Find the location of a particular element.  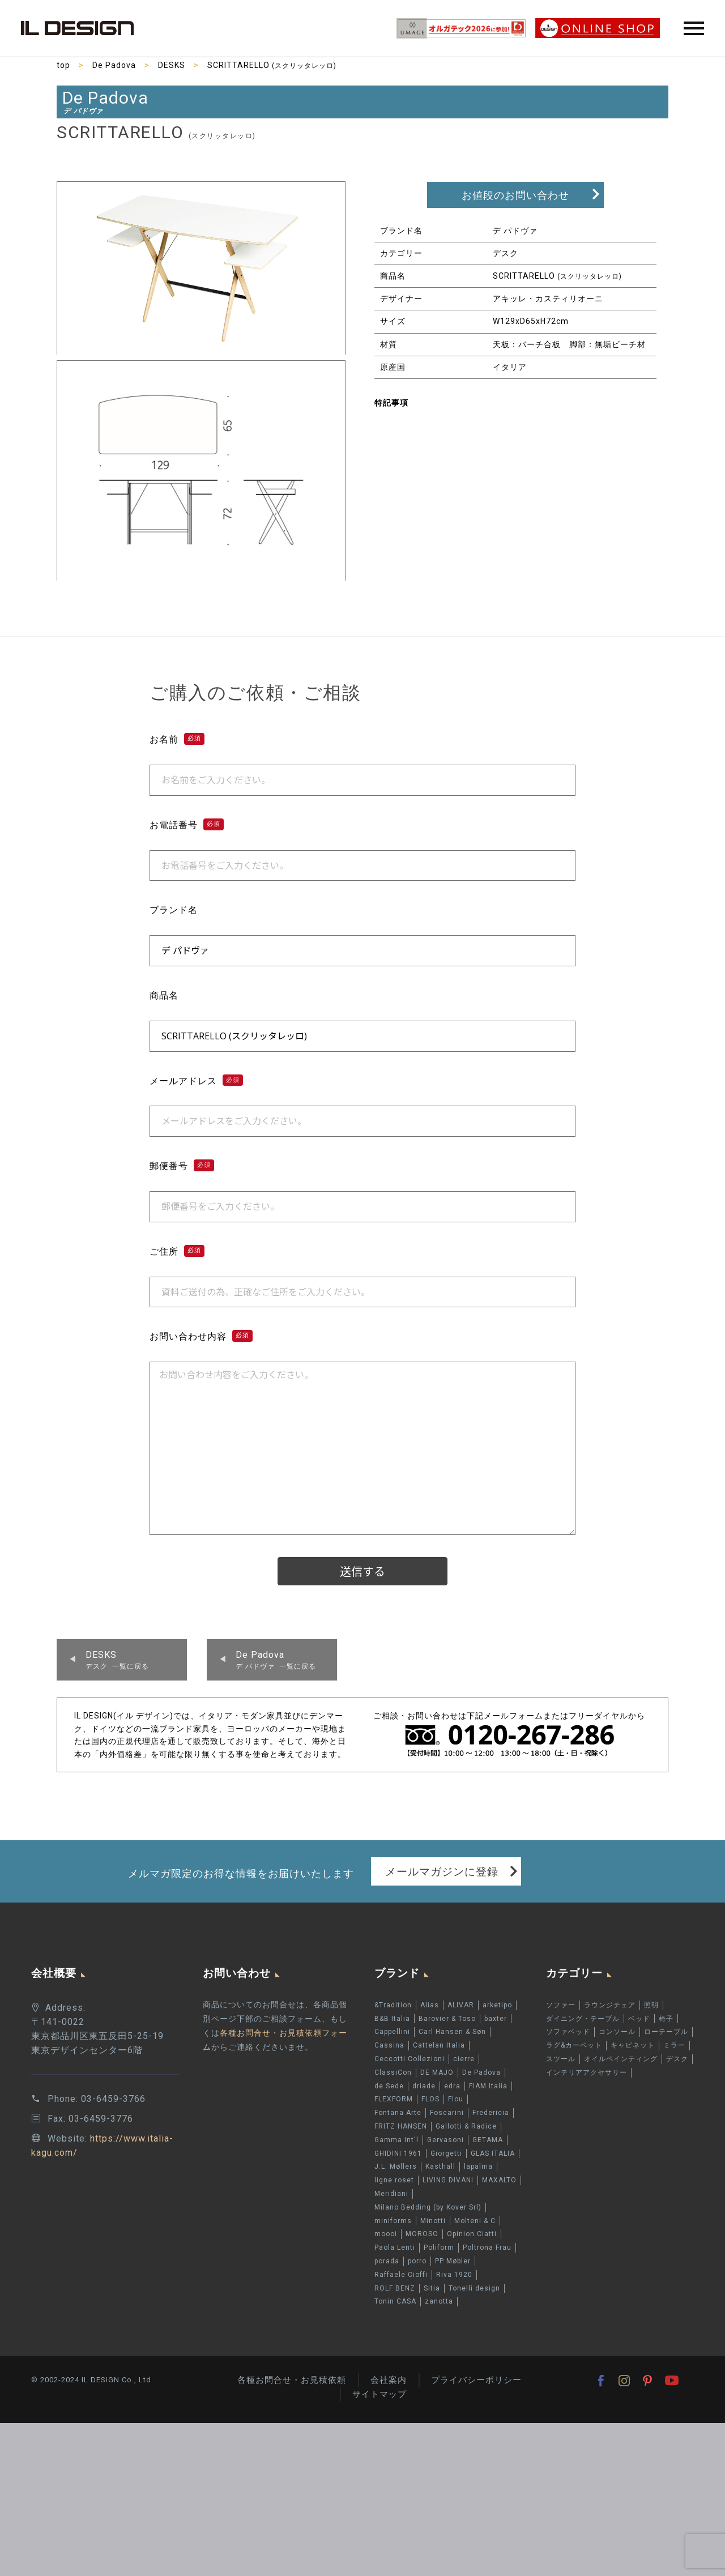

ALIVAR is located at coordinates (460, 2005).